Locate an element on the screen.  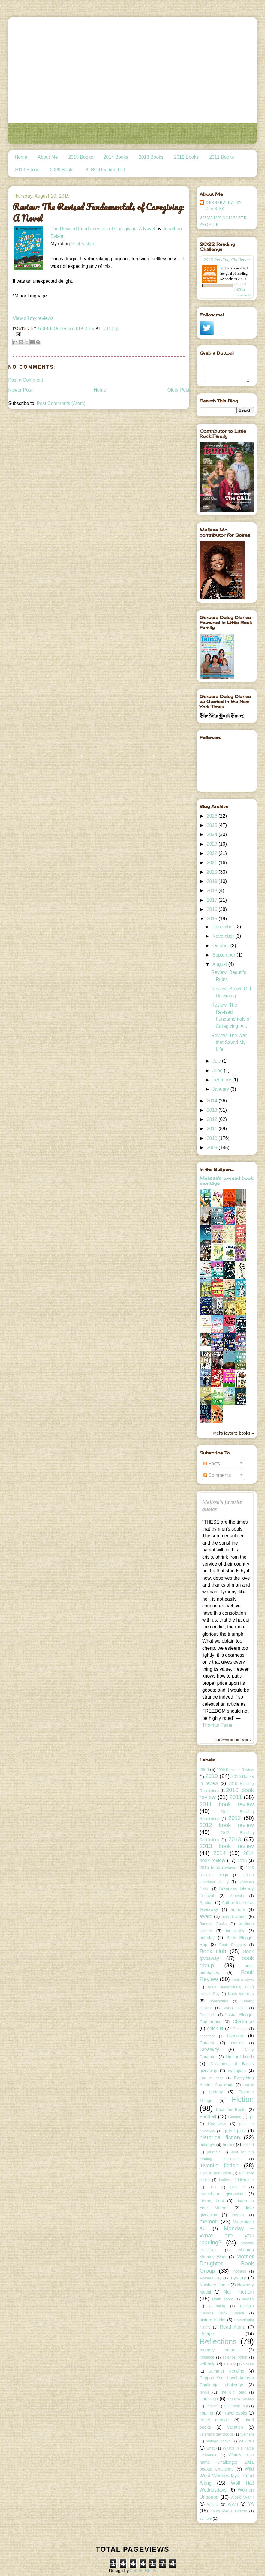
Reflections is located at coordinates (218, 2341).